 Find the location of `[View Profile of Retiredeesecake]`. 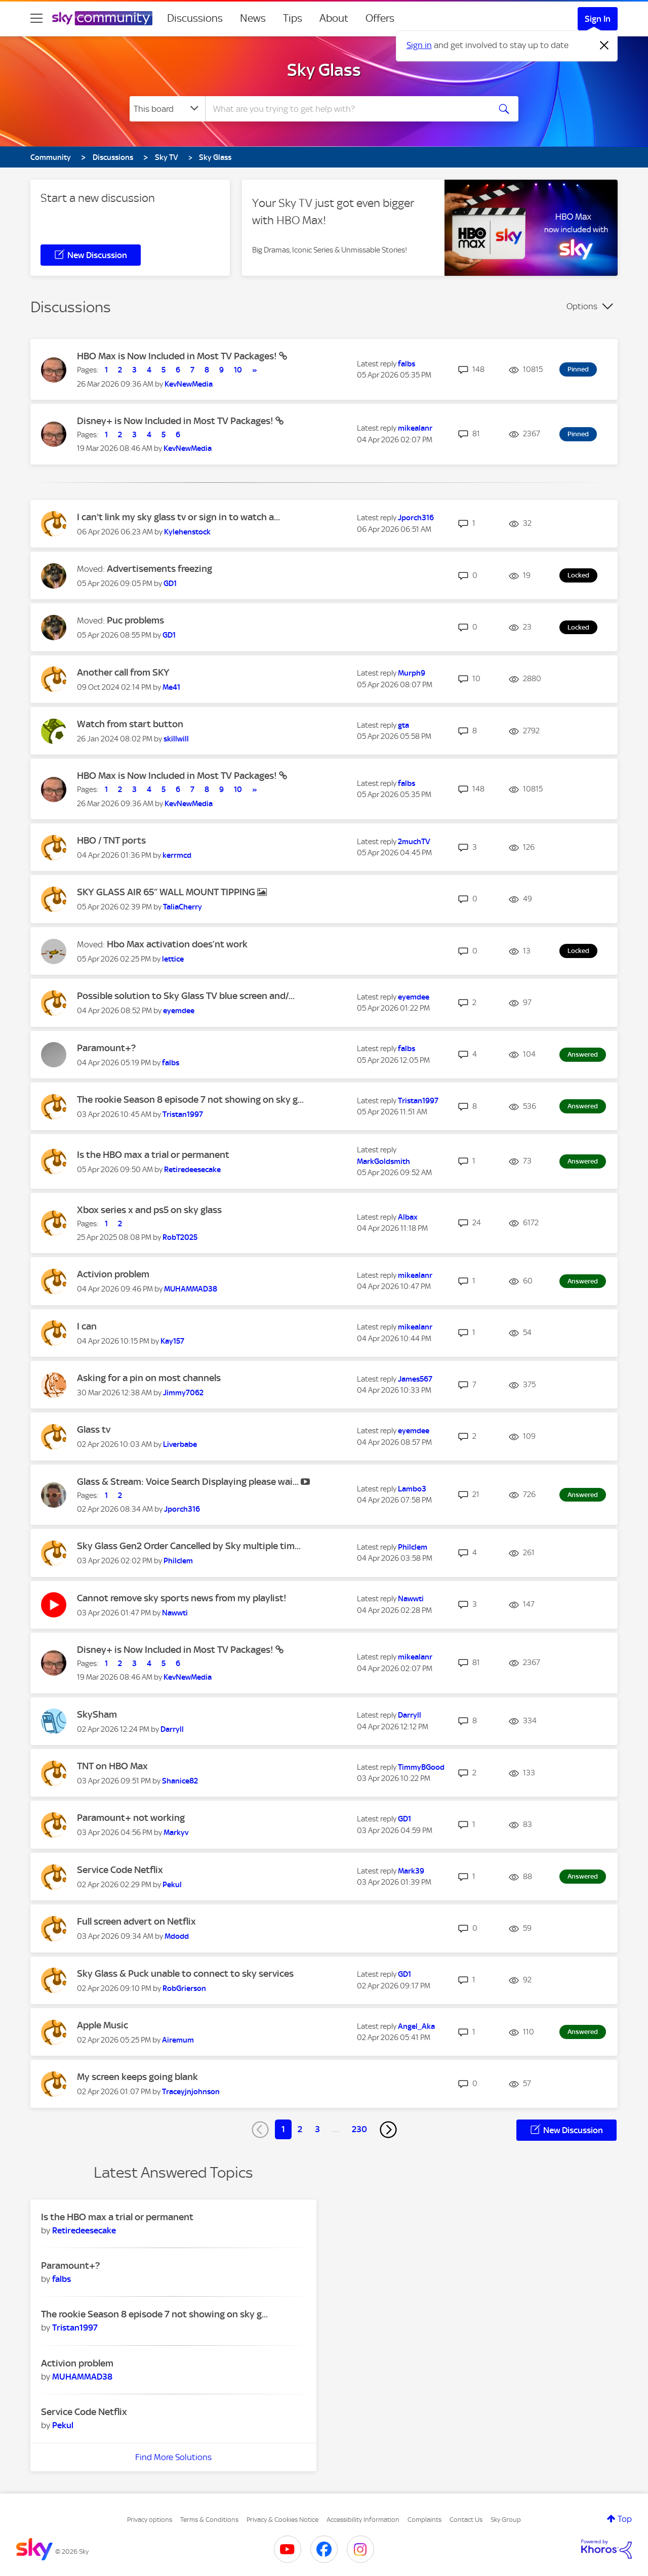

[View Profile of Retiredeesecake] is located at coordinates (192, 1169).